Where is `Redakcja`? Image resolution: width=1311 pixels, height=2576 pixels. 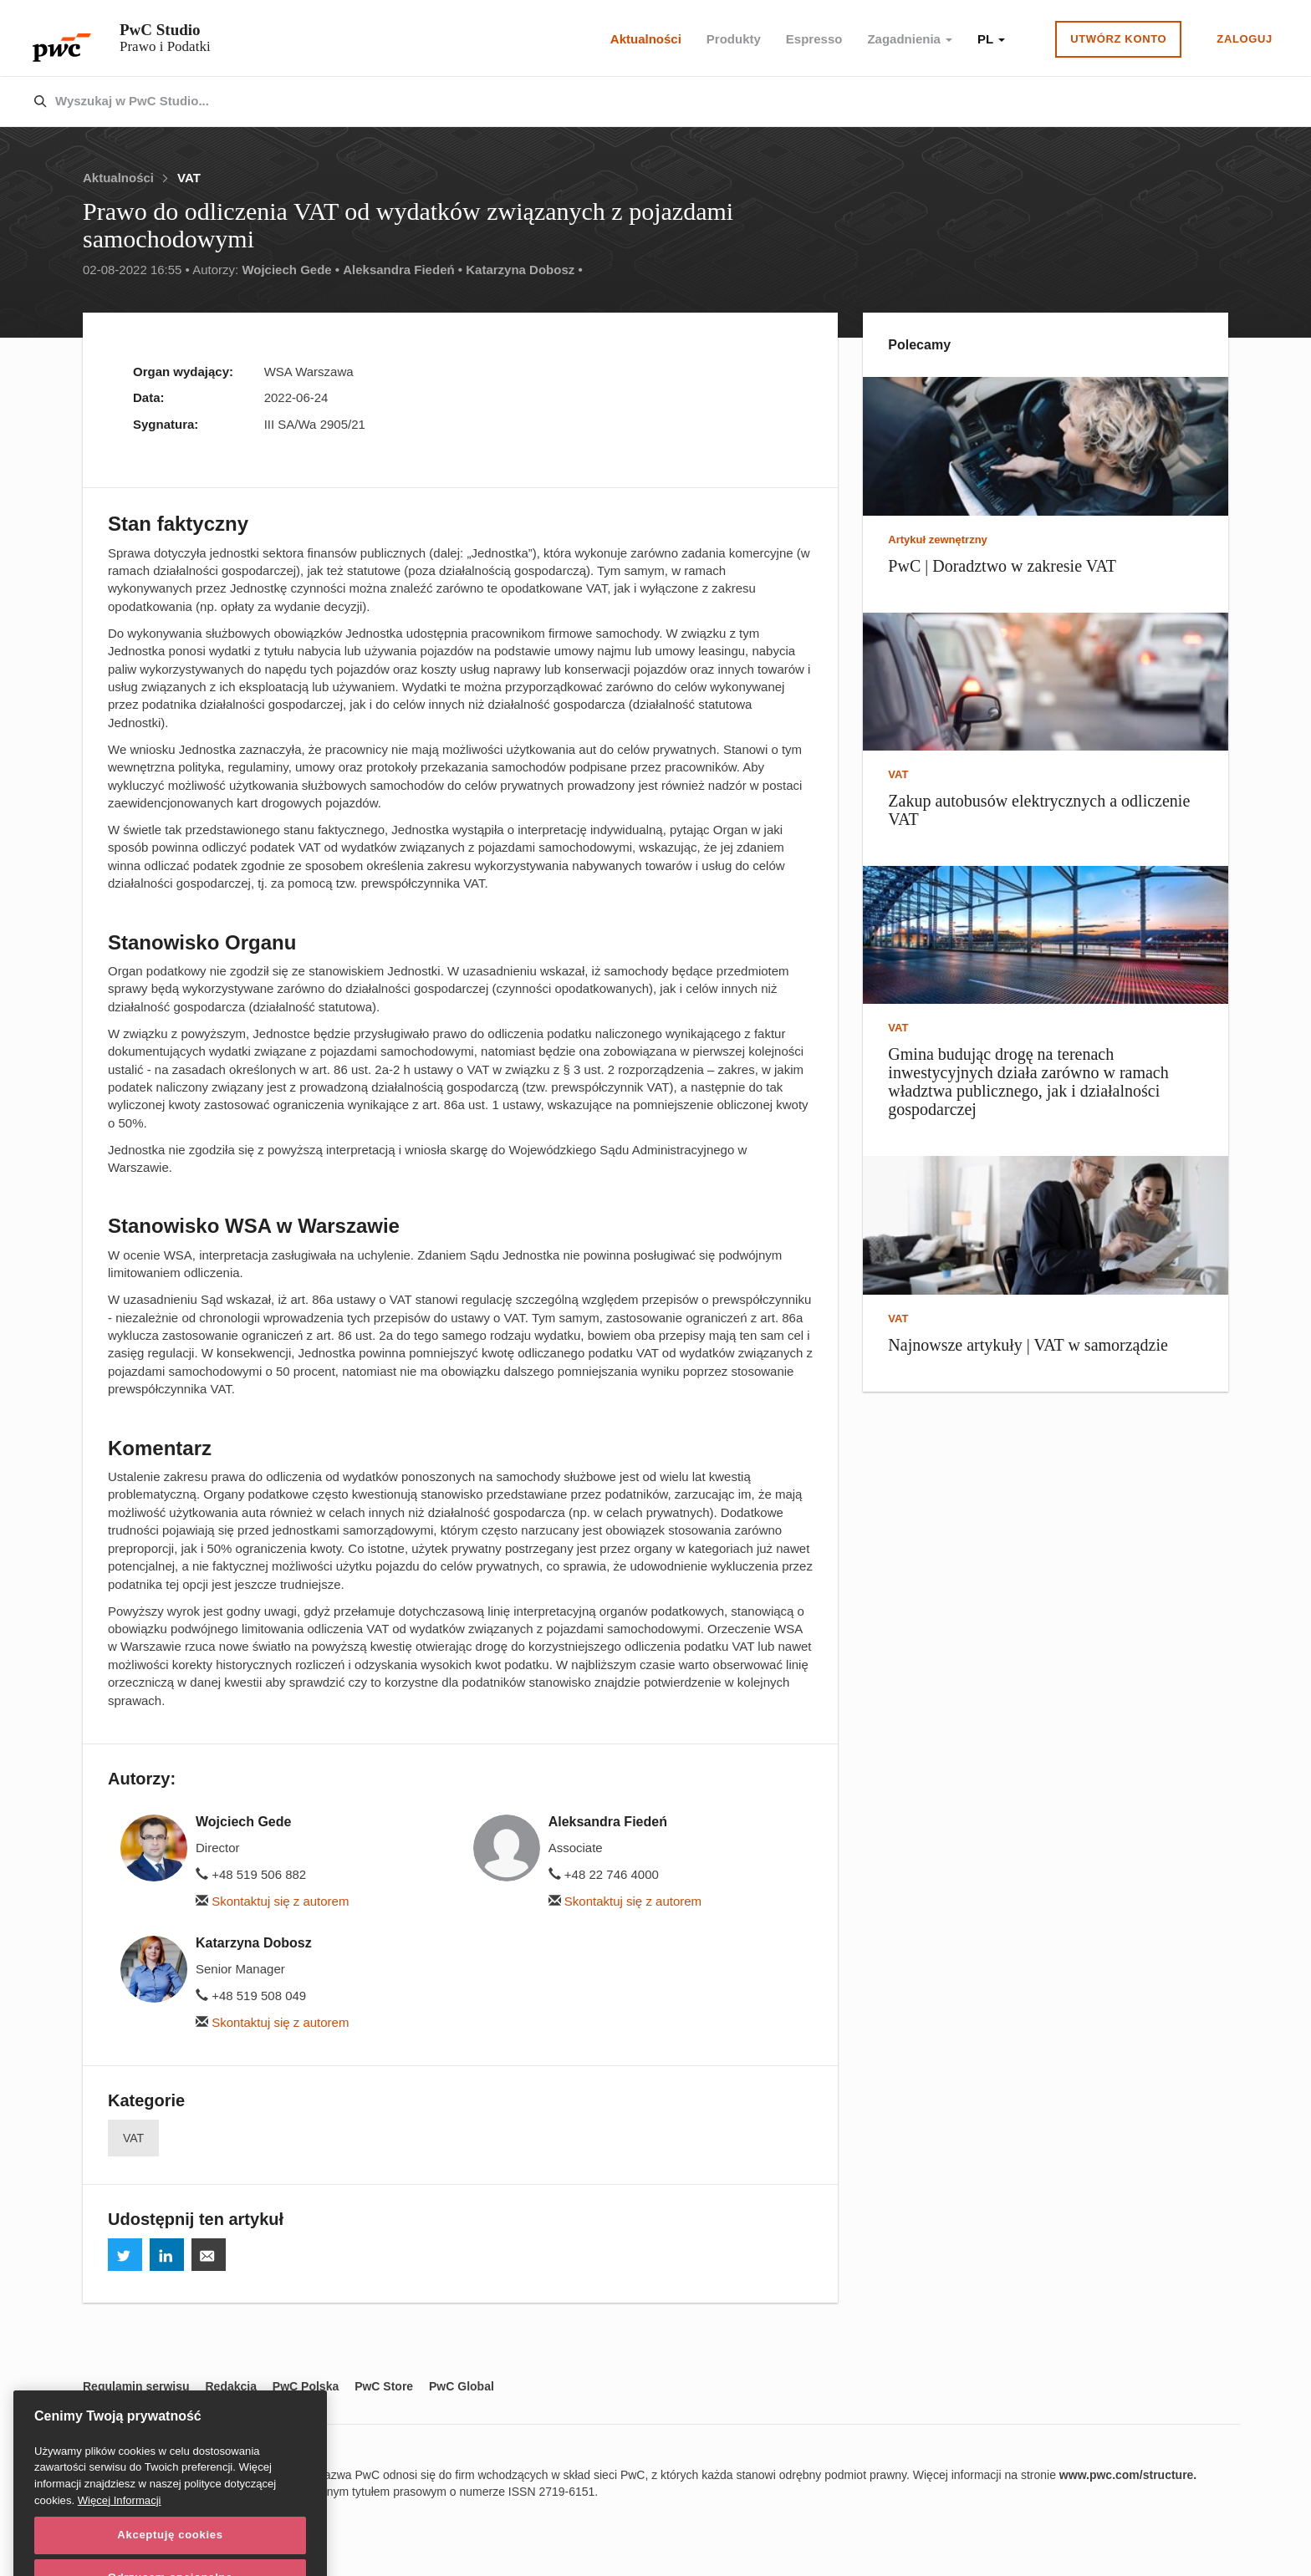
Redakcja is located at coordinates (230, 2386).